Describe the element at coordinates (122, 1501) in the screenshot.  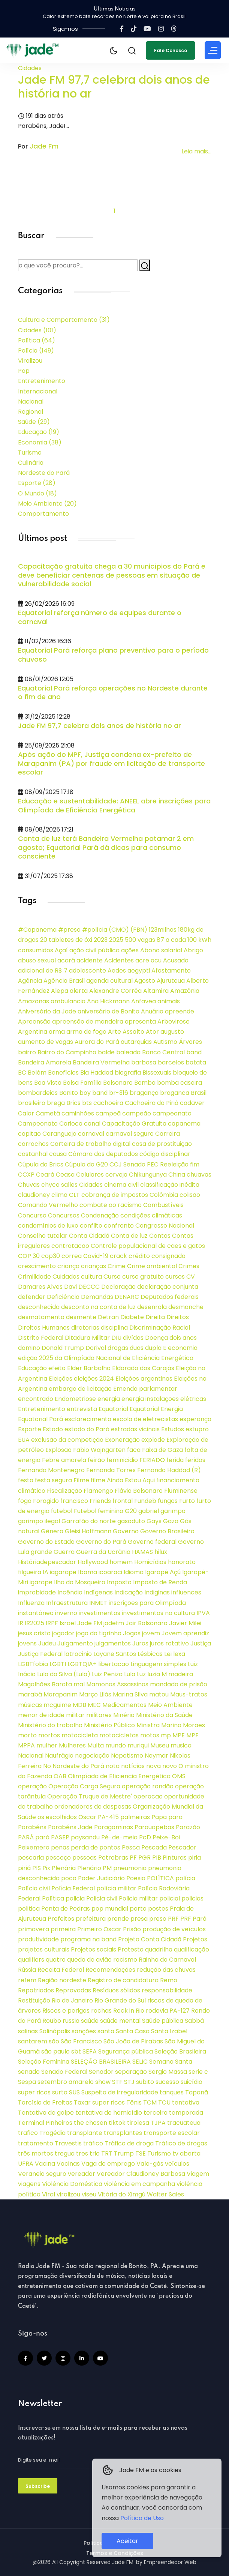
I see `frontal` at that location.